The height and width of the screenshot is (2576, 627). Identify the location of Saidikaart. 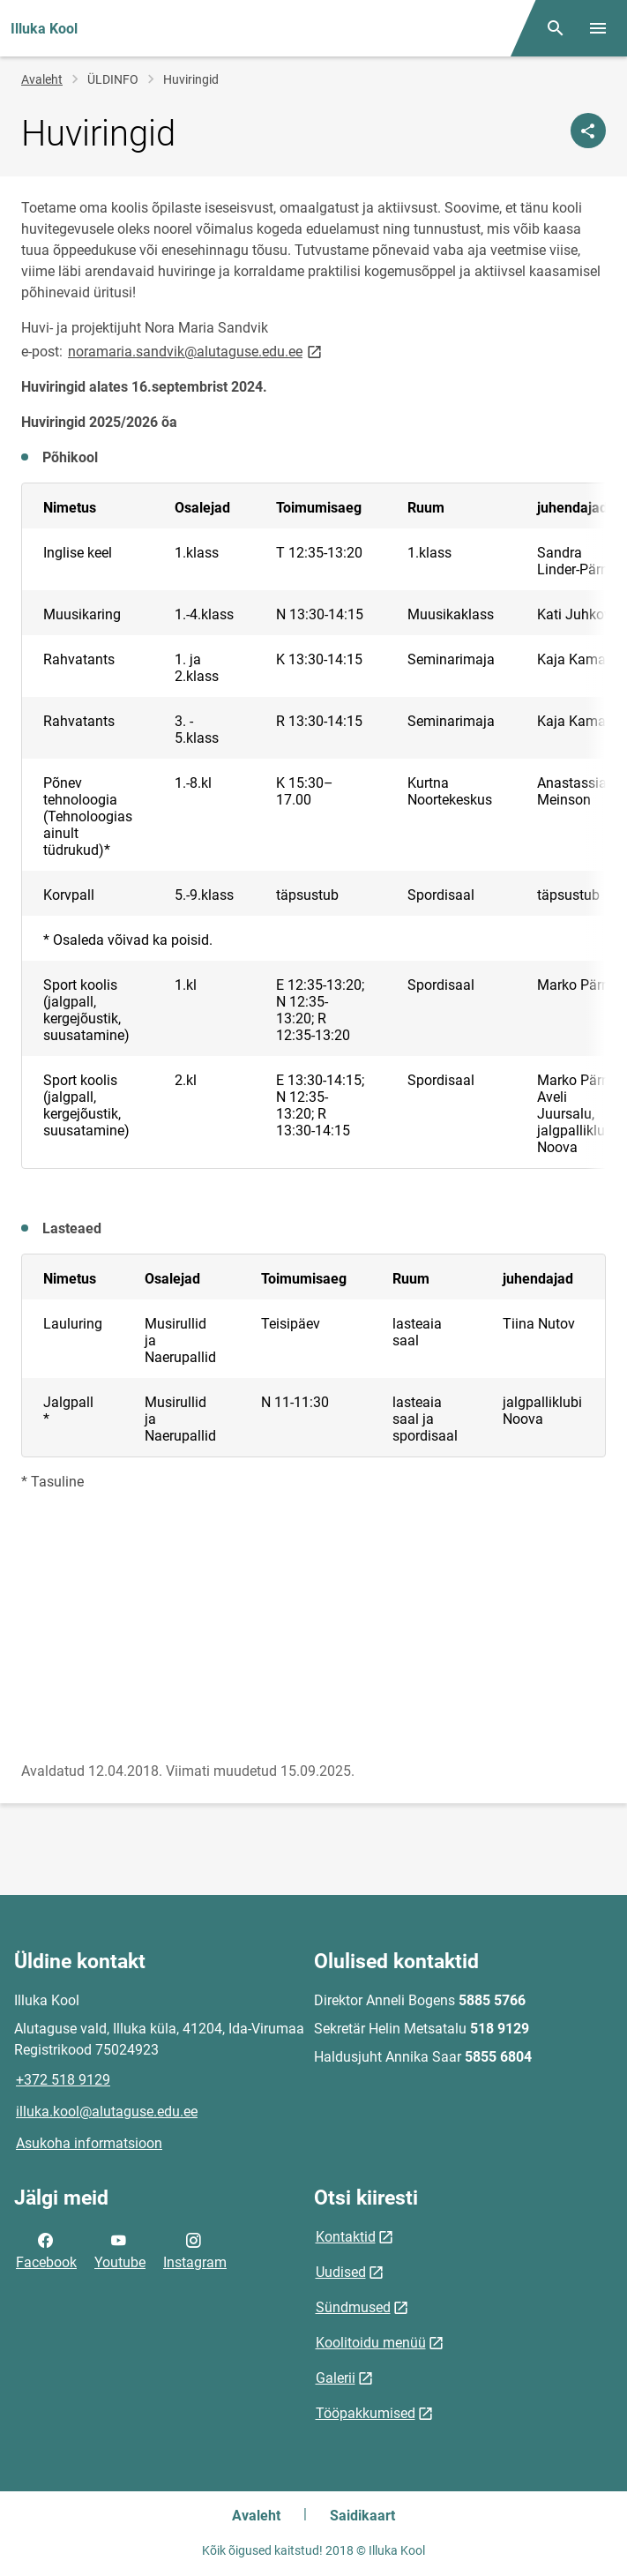
(362, 2515).